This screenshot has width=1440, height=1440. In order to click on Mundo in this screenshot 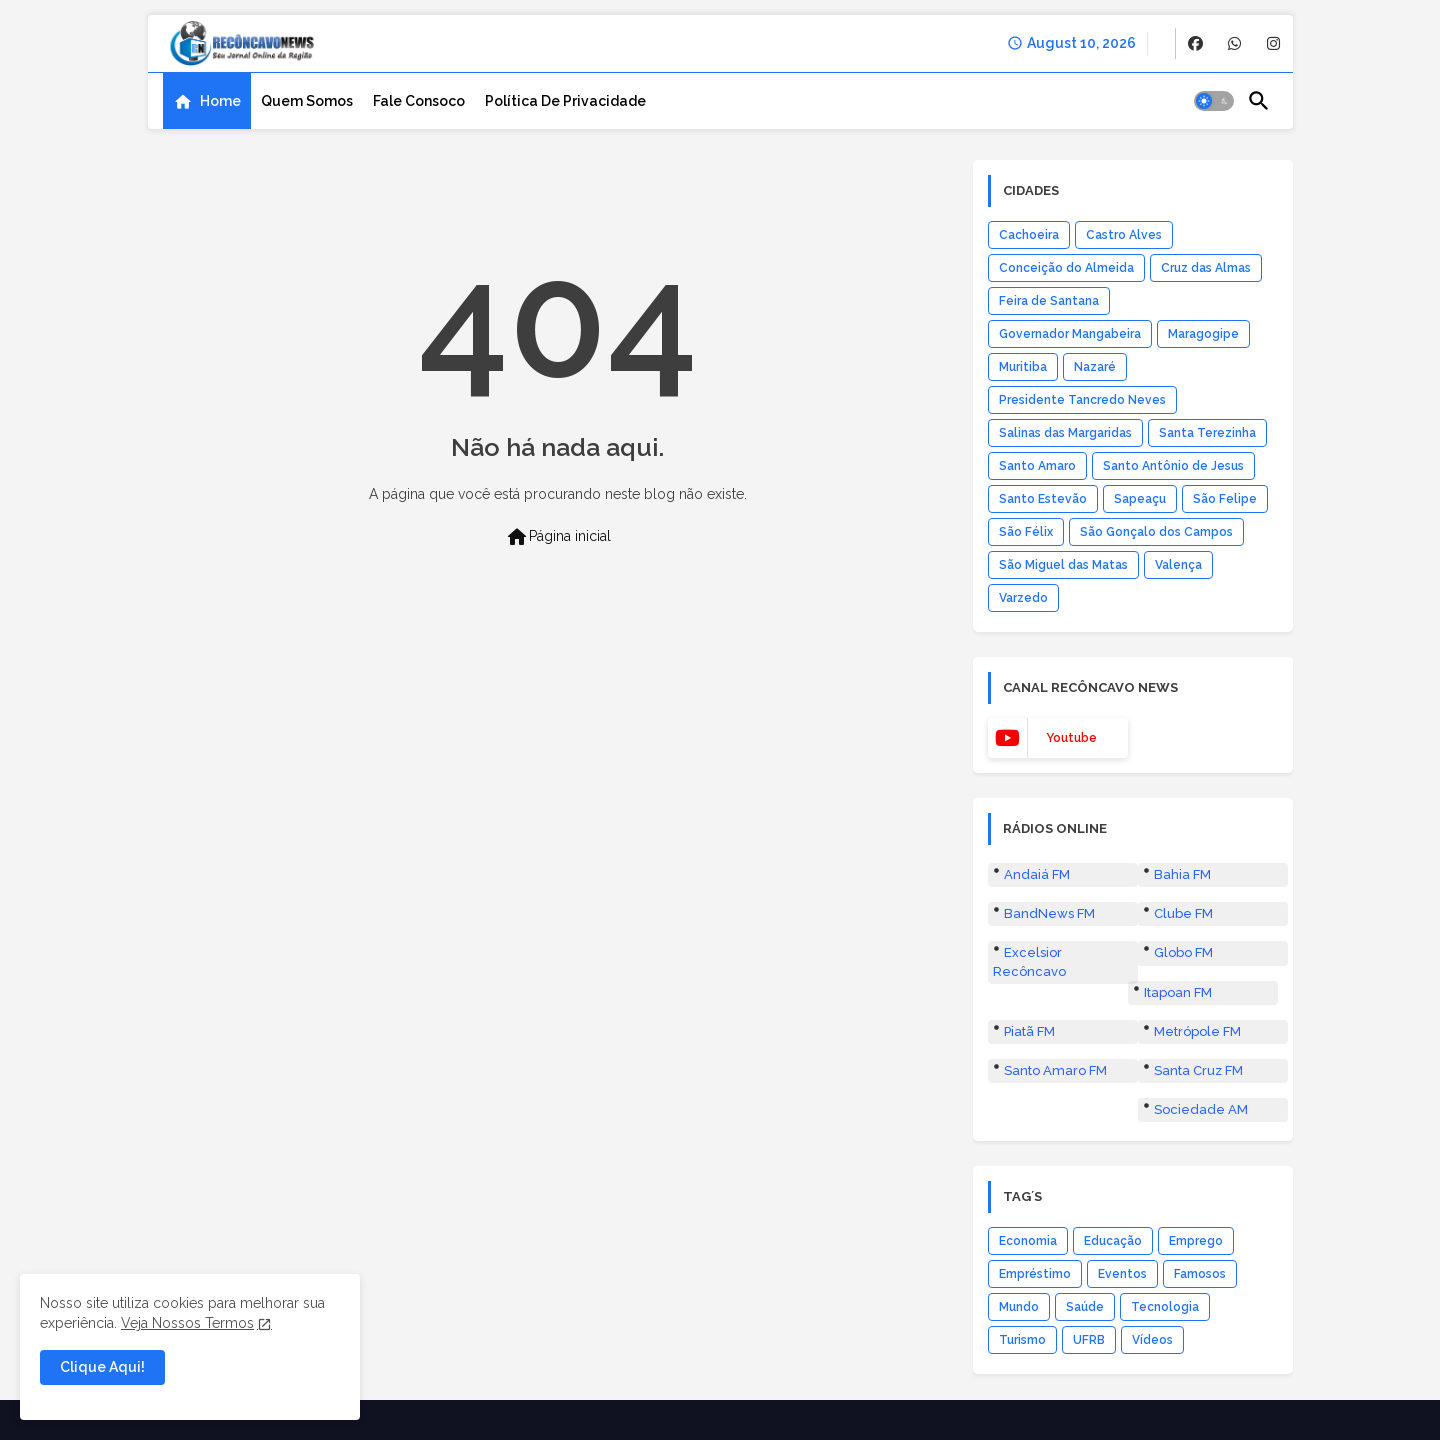, I will do `click(1019, 1307)`.